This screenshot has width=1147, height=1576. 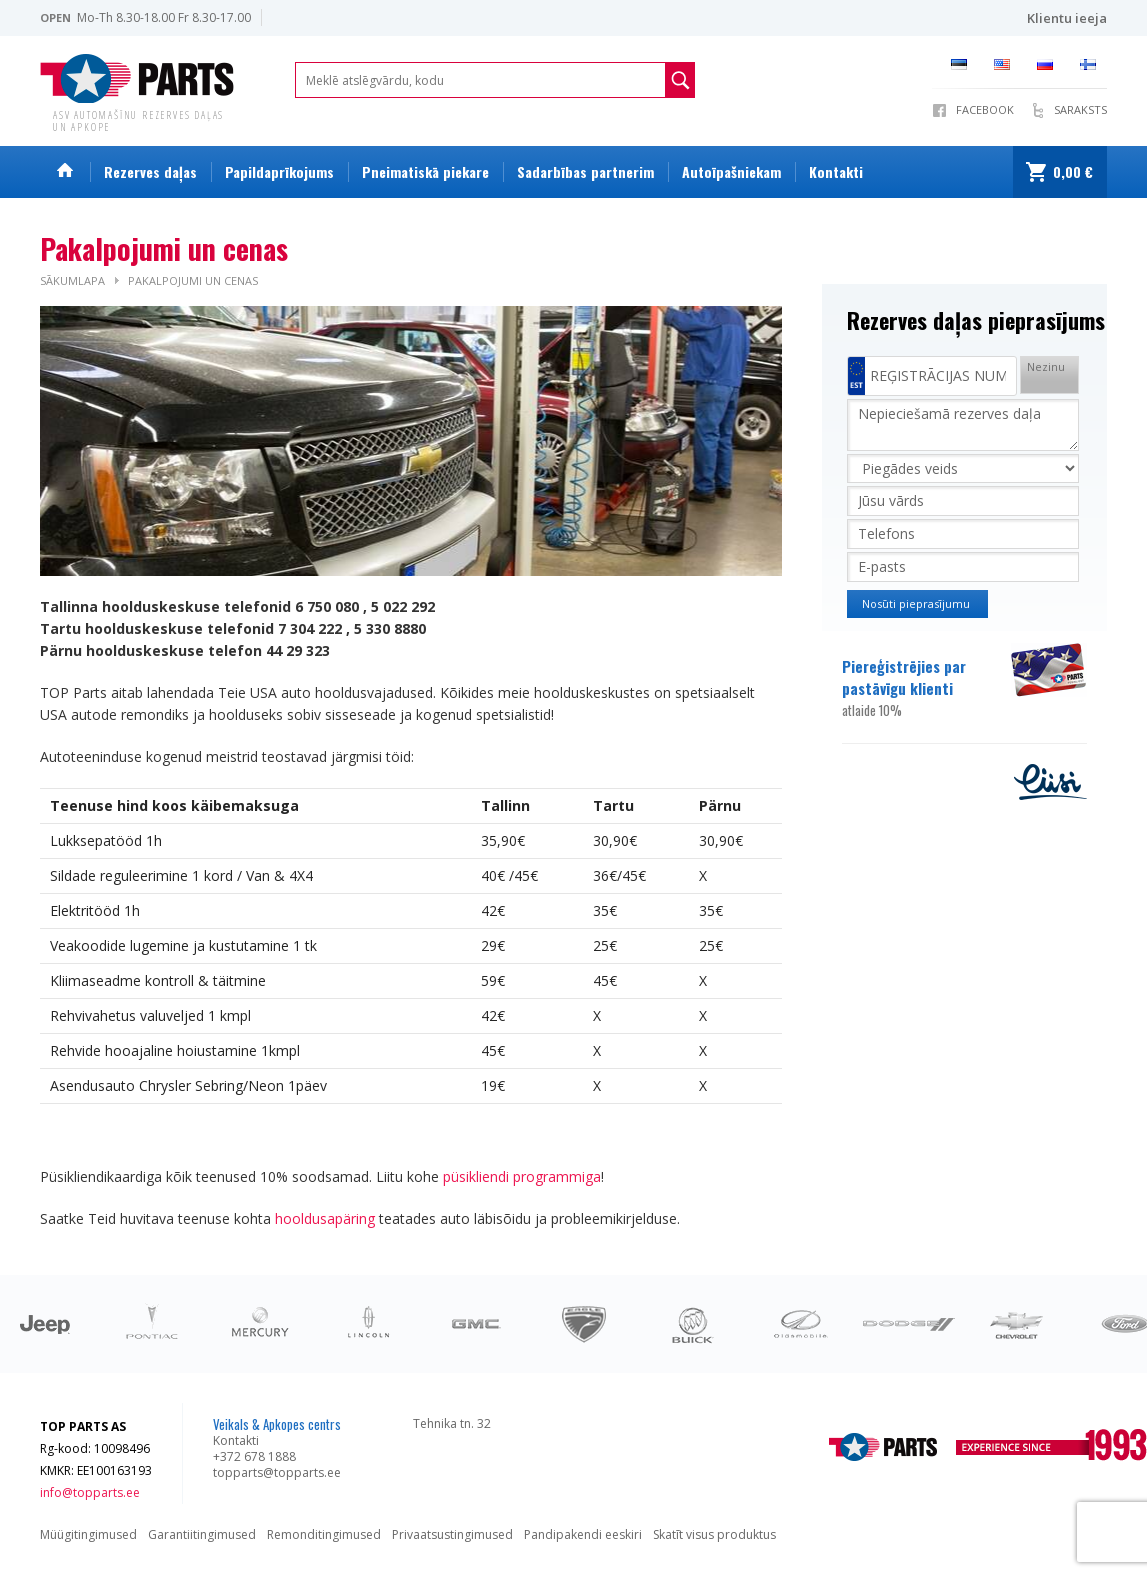 I want to click on Sākumlapa, so click(x=72, y=280).